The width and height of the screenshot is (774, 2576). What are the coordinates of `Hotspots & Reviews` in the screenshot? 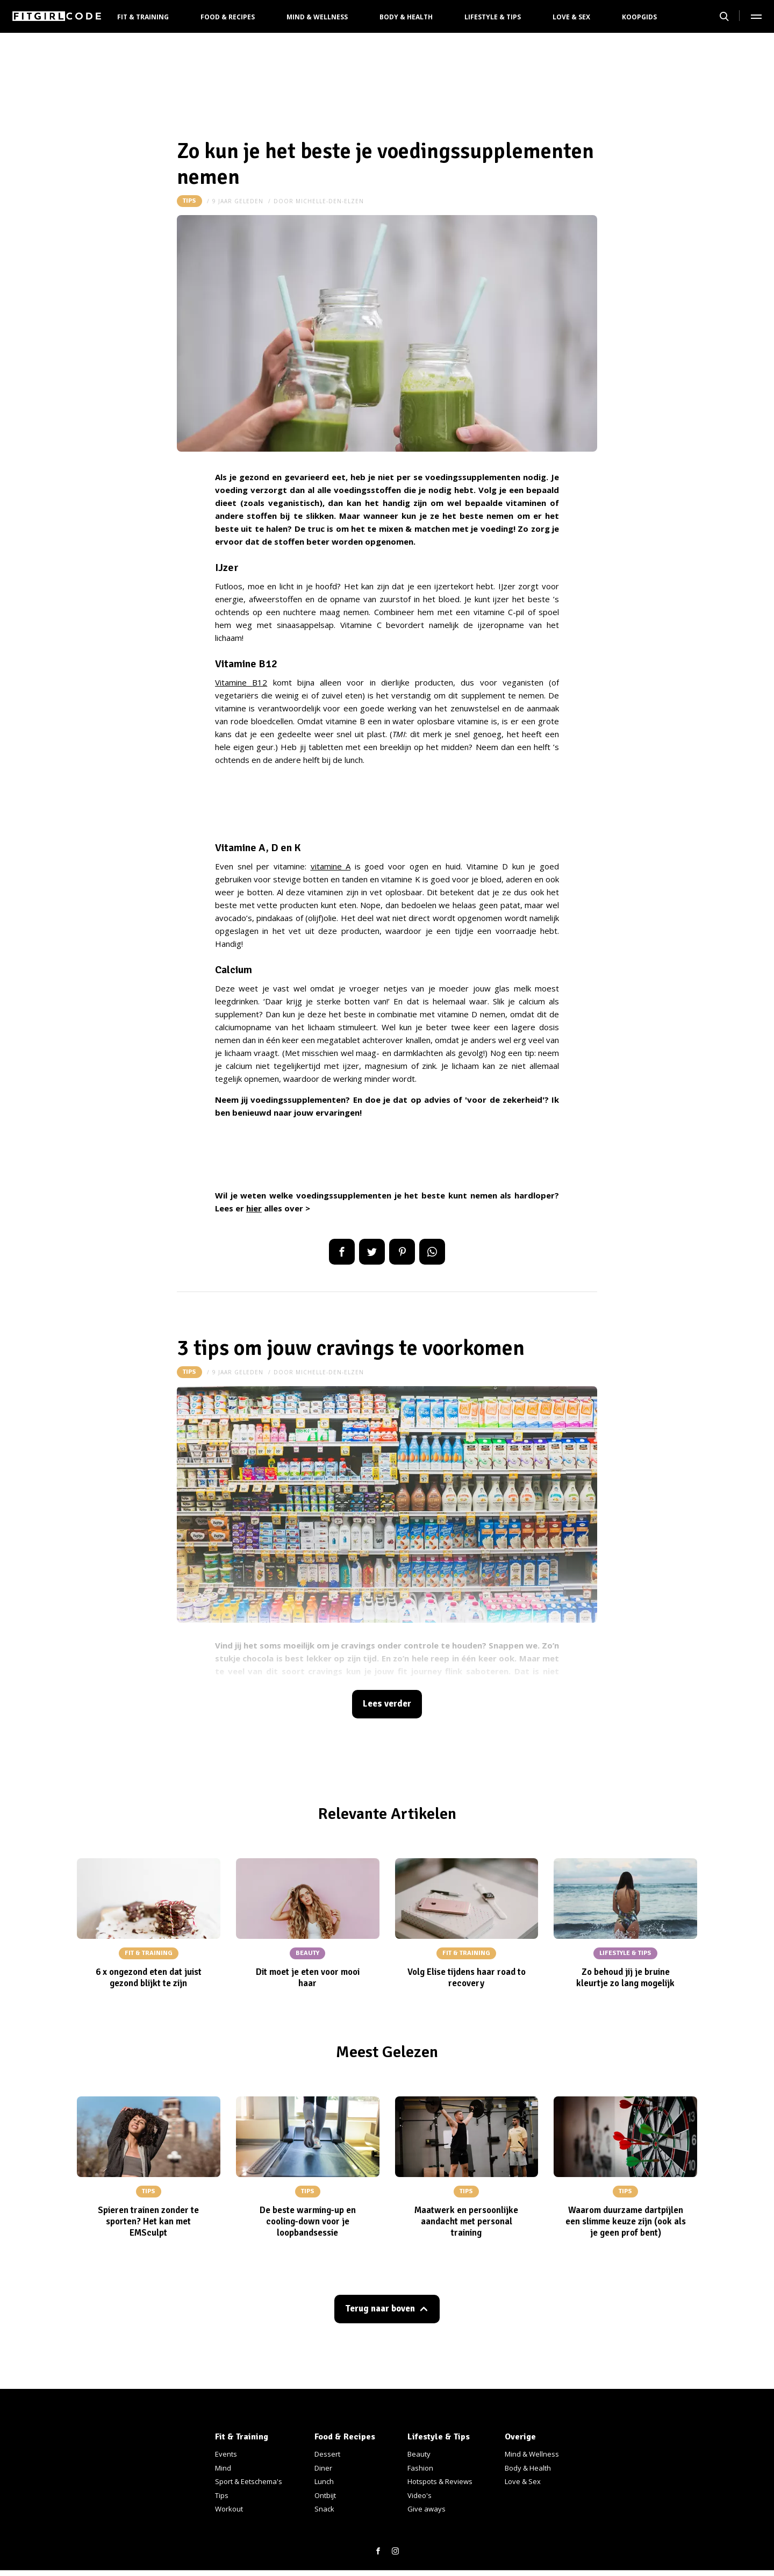 It's located at (439, 2481).